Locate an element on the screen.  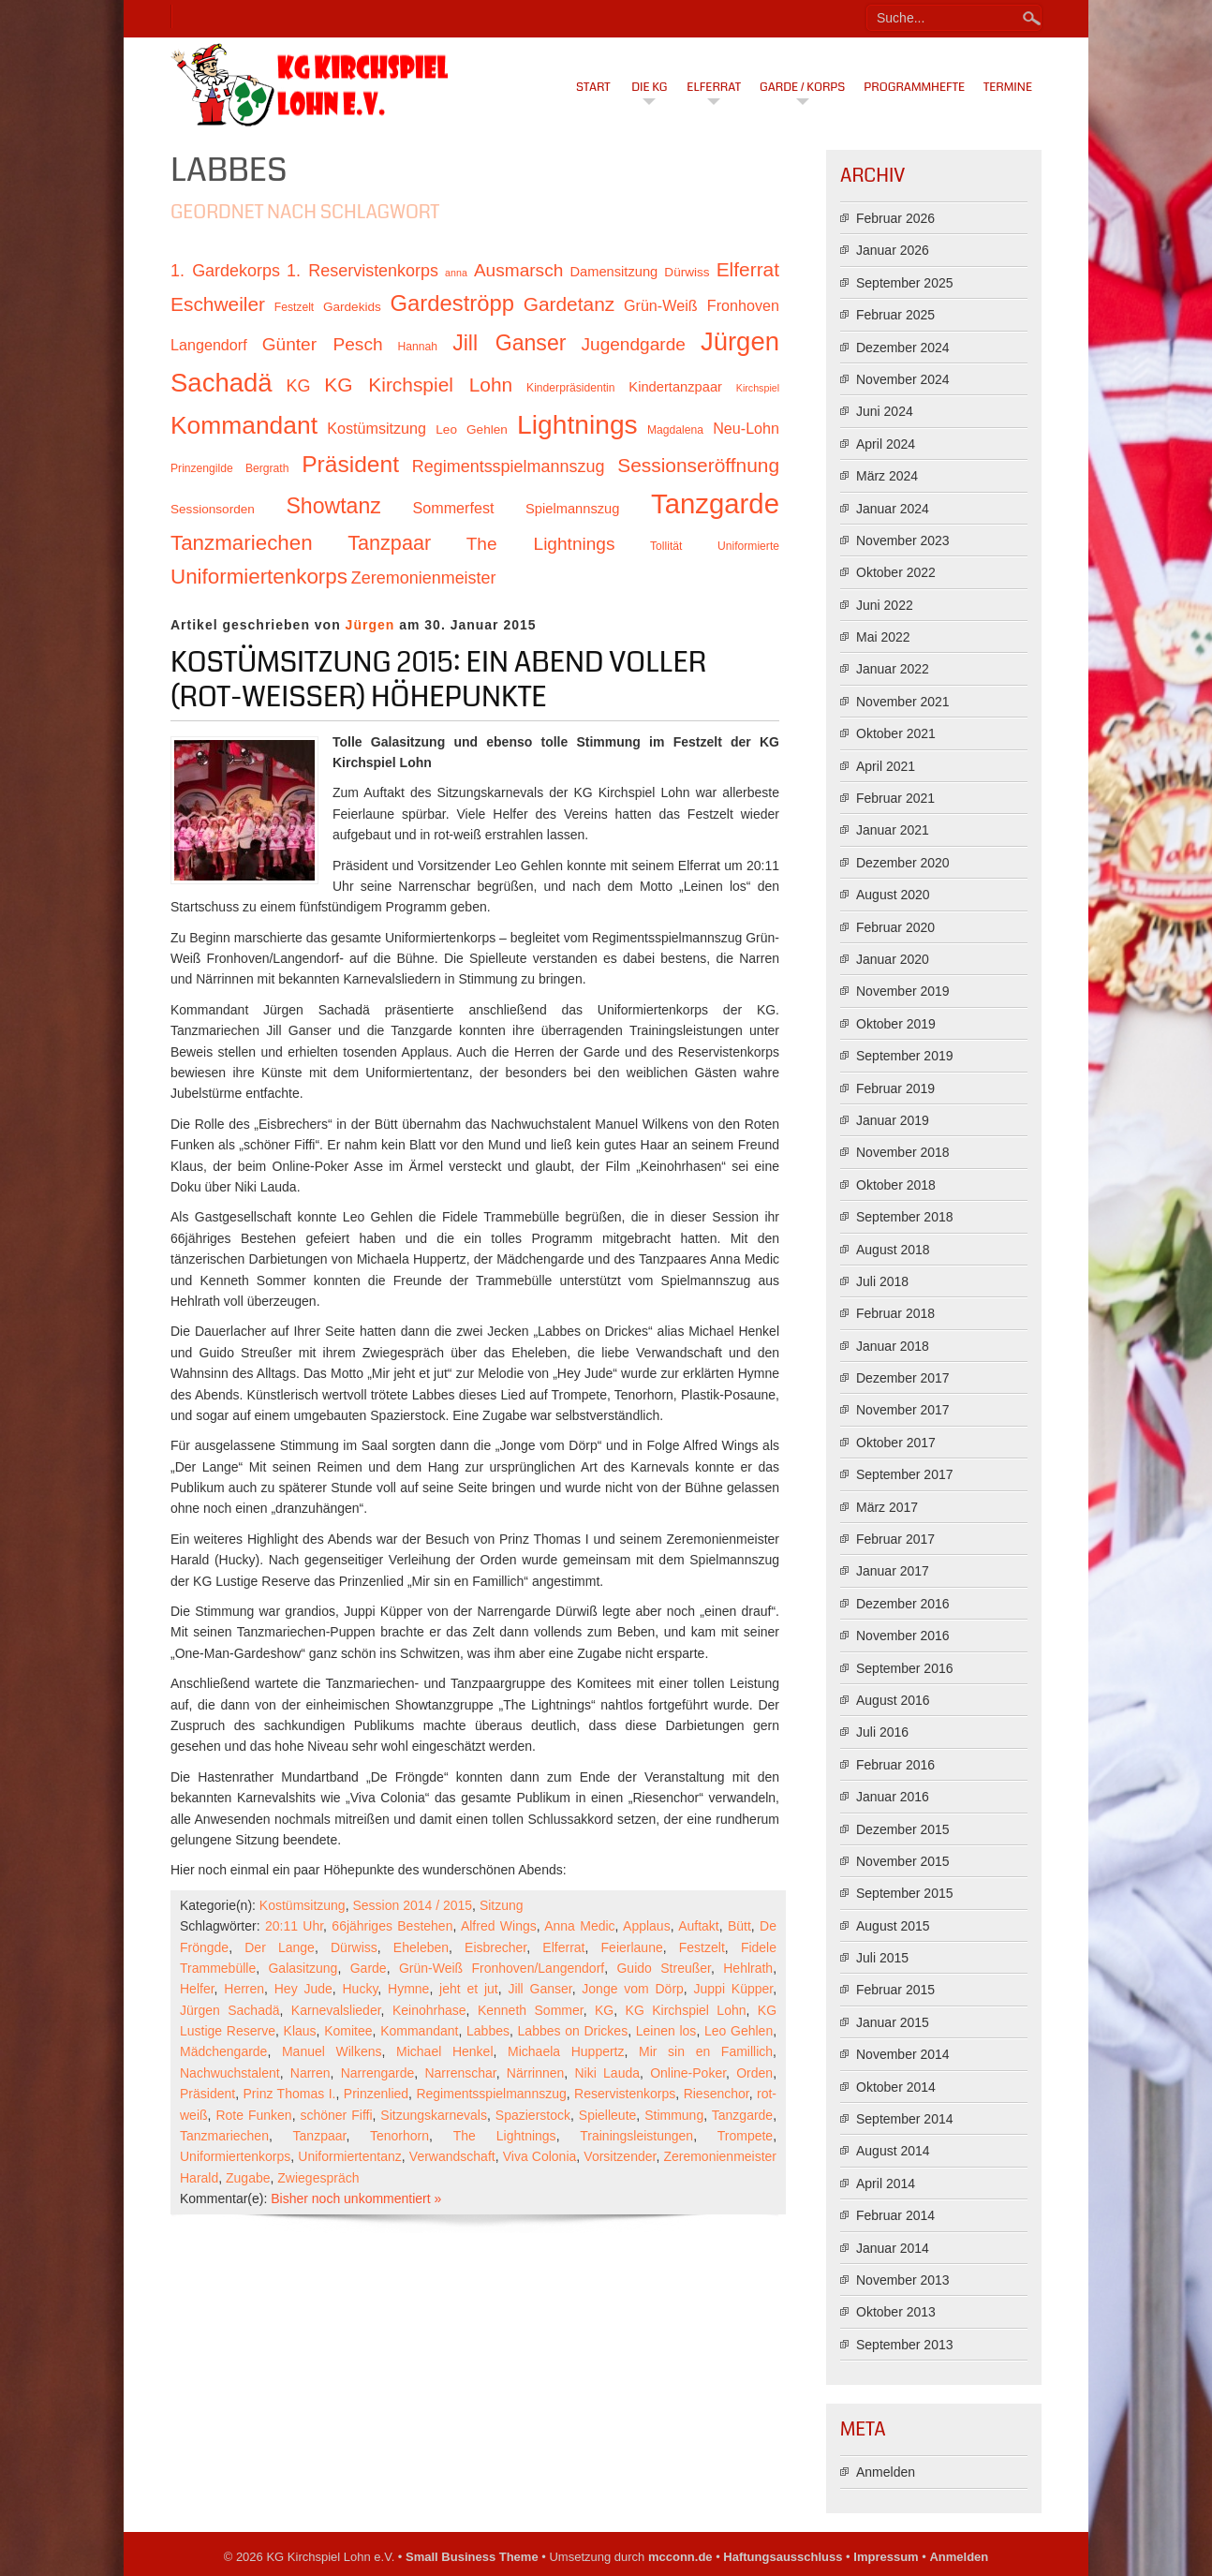
Juni 2024 is located at coordinates (884, 411).